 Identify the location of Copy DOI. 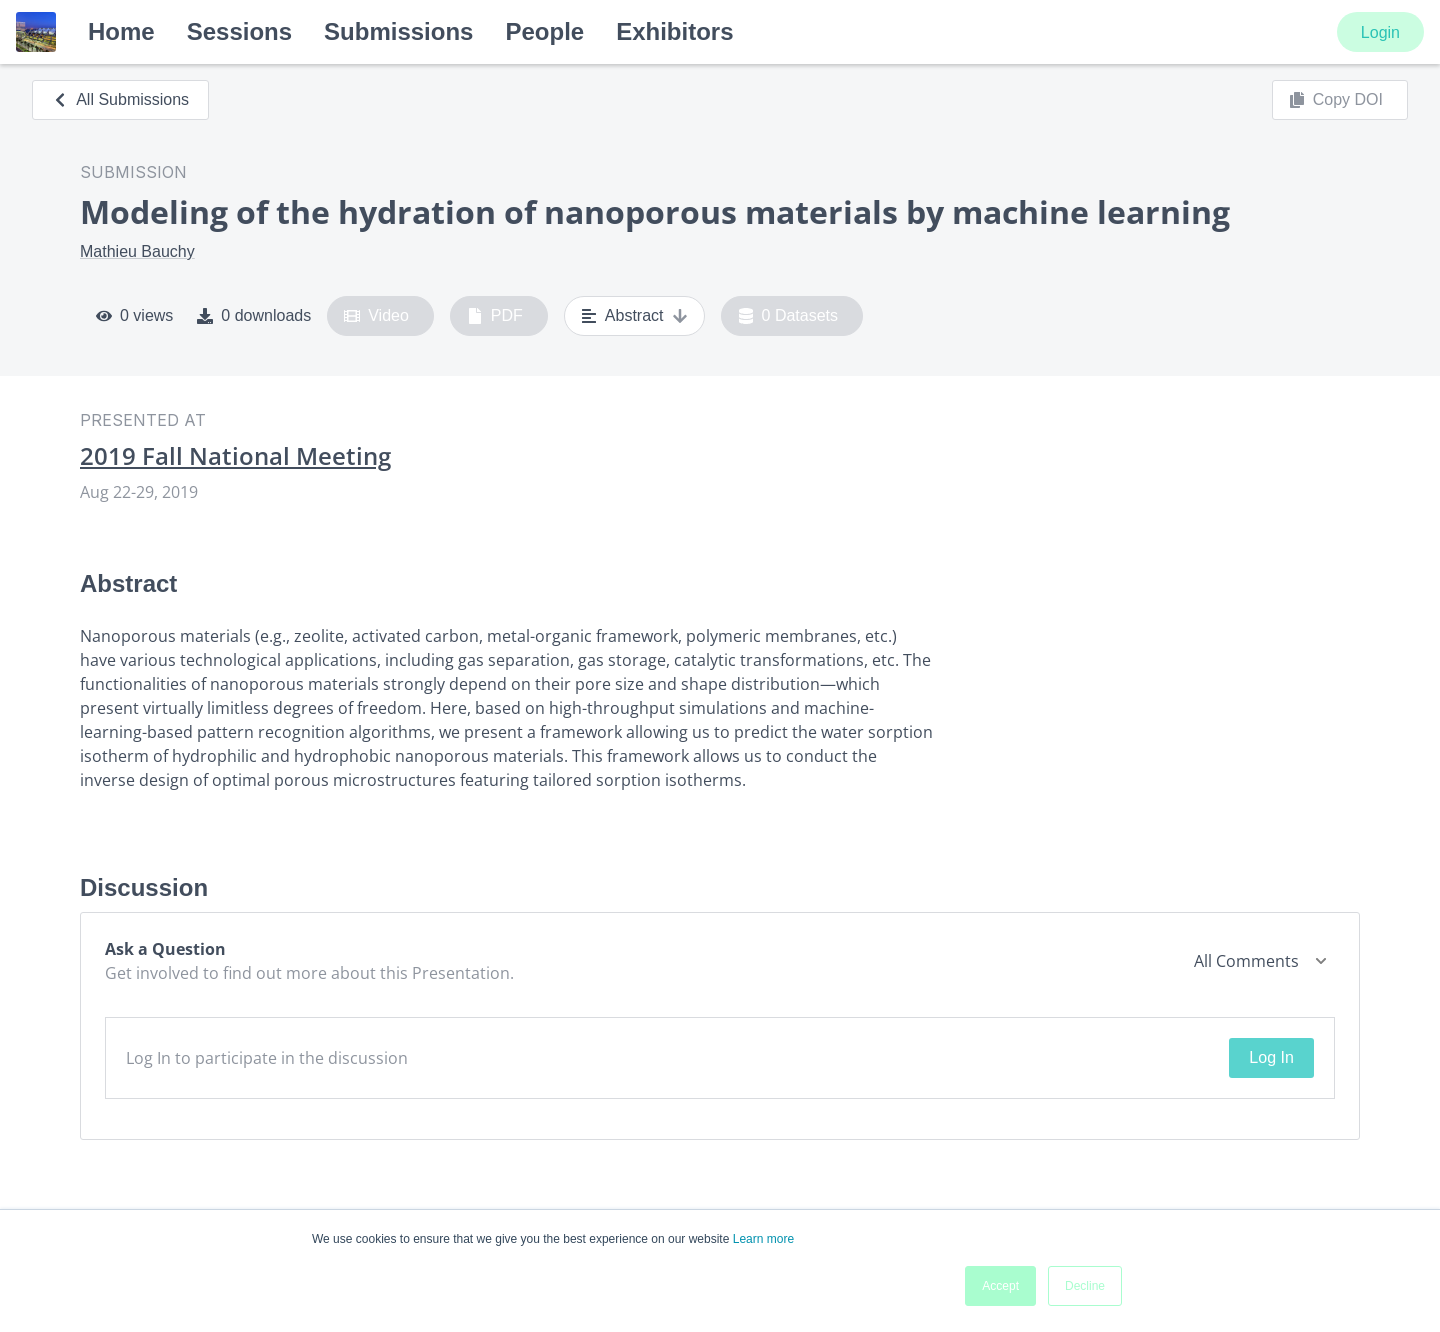
(1336, 100).